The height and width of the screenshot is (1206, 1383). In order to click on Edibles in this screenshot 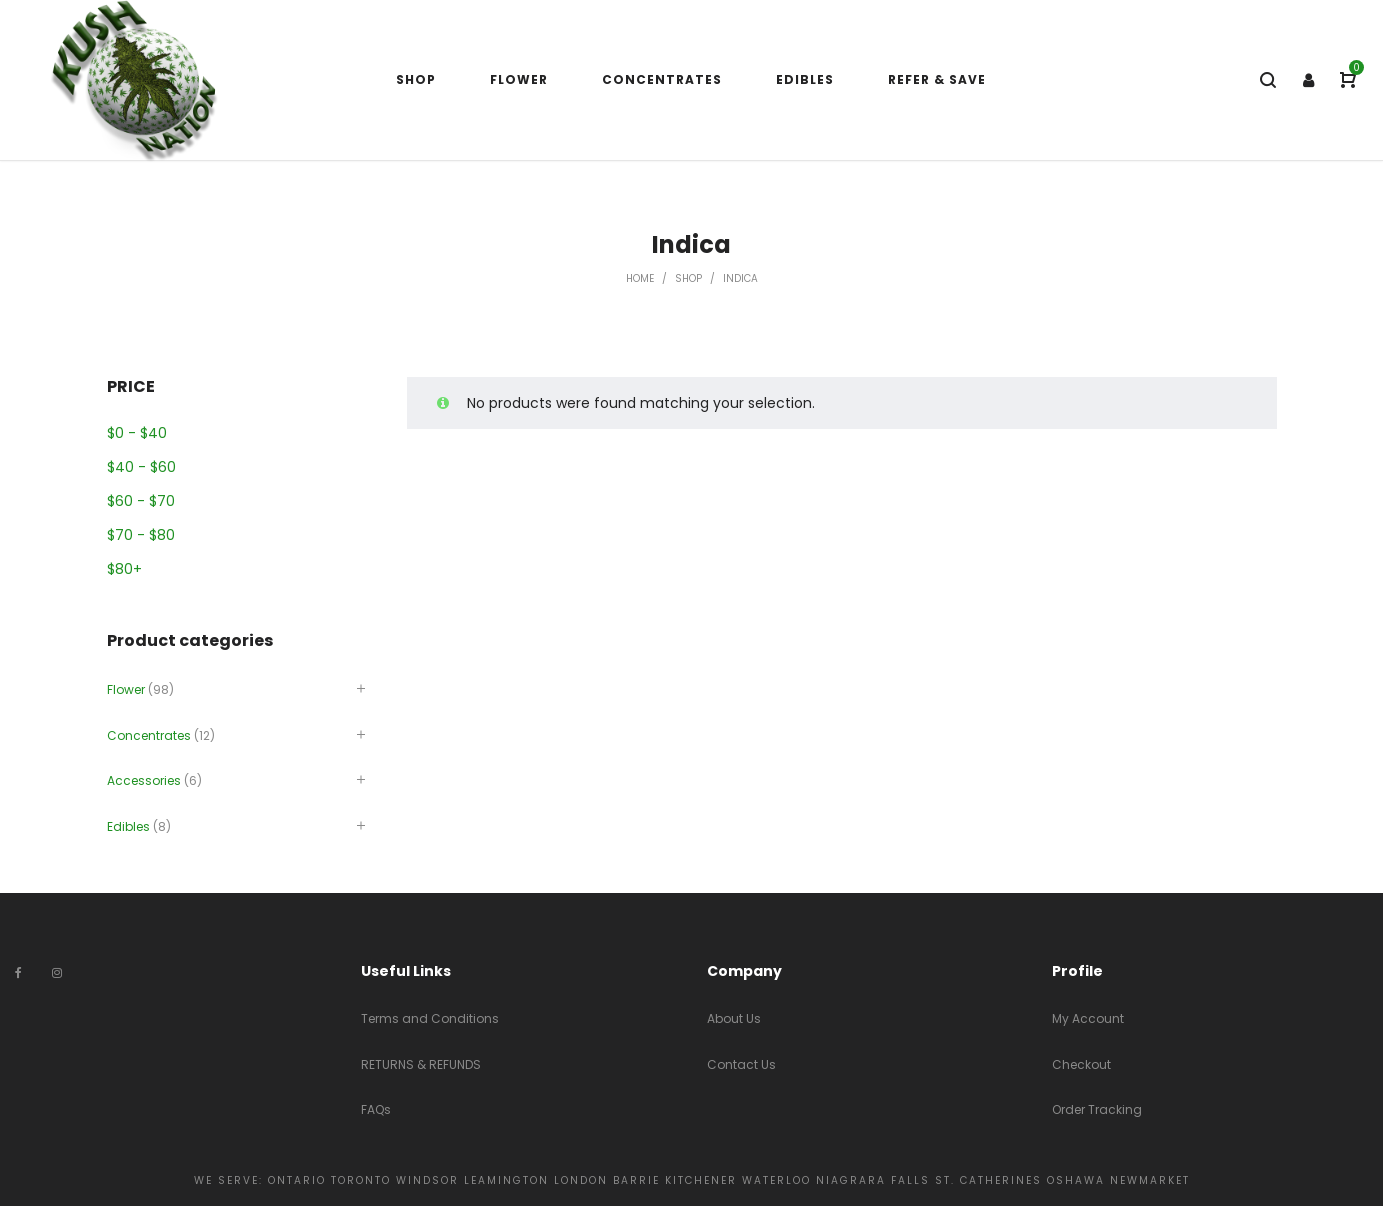, I will do `click(128, 826)`.